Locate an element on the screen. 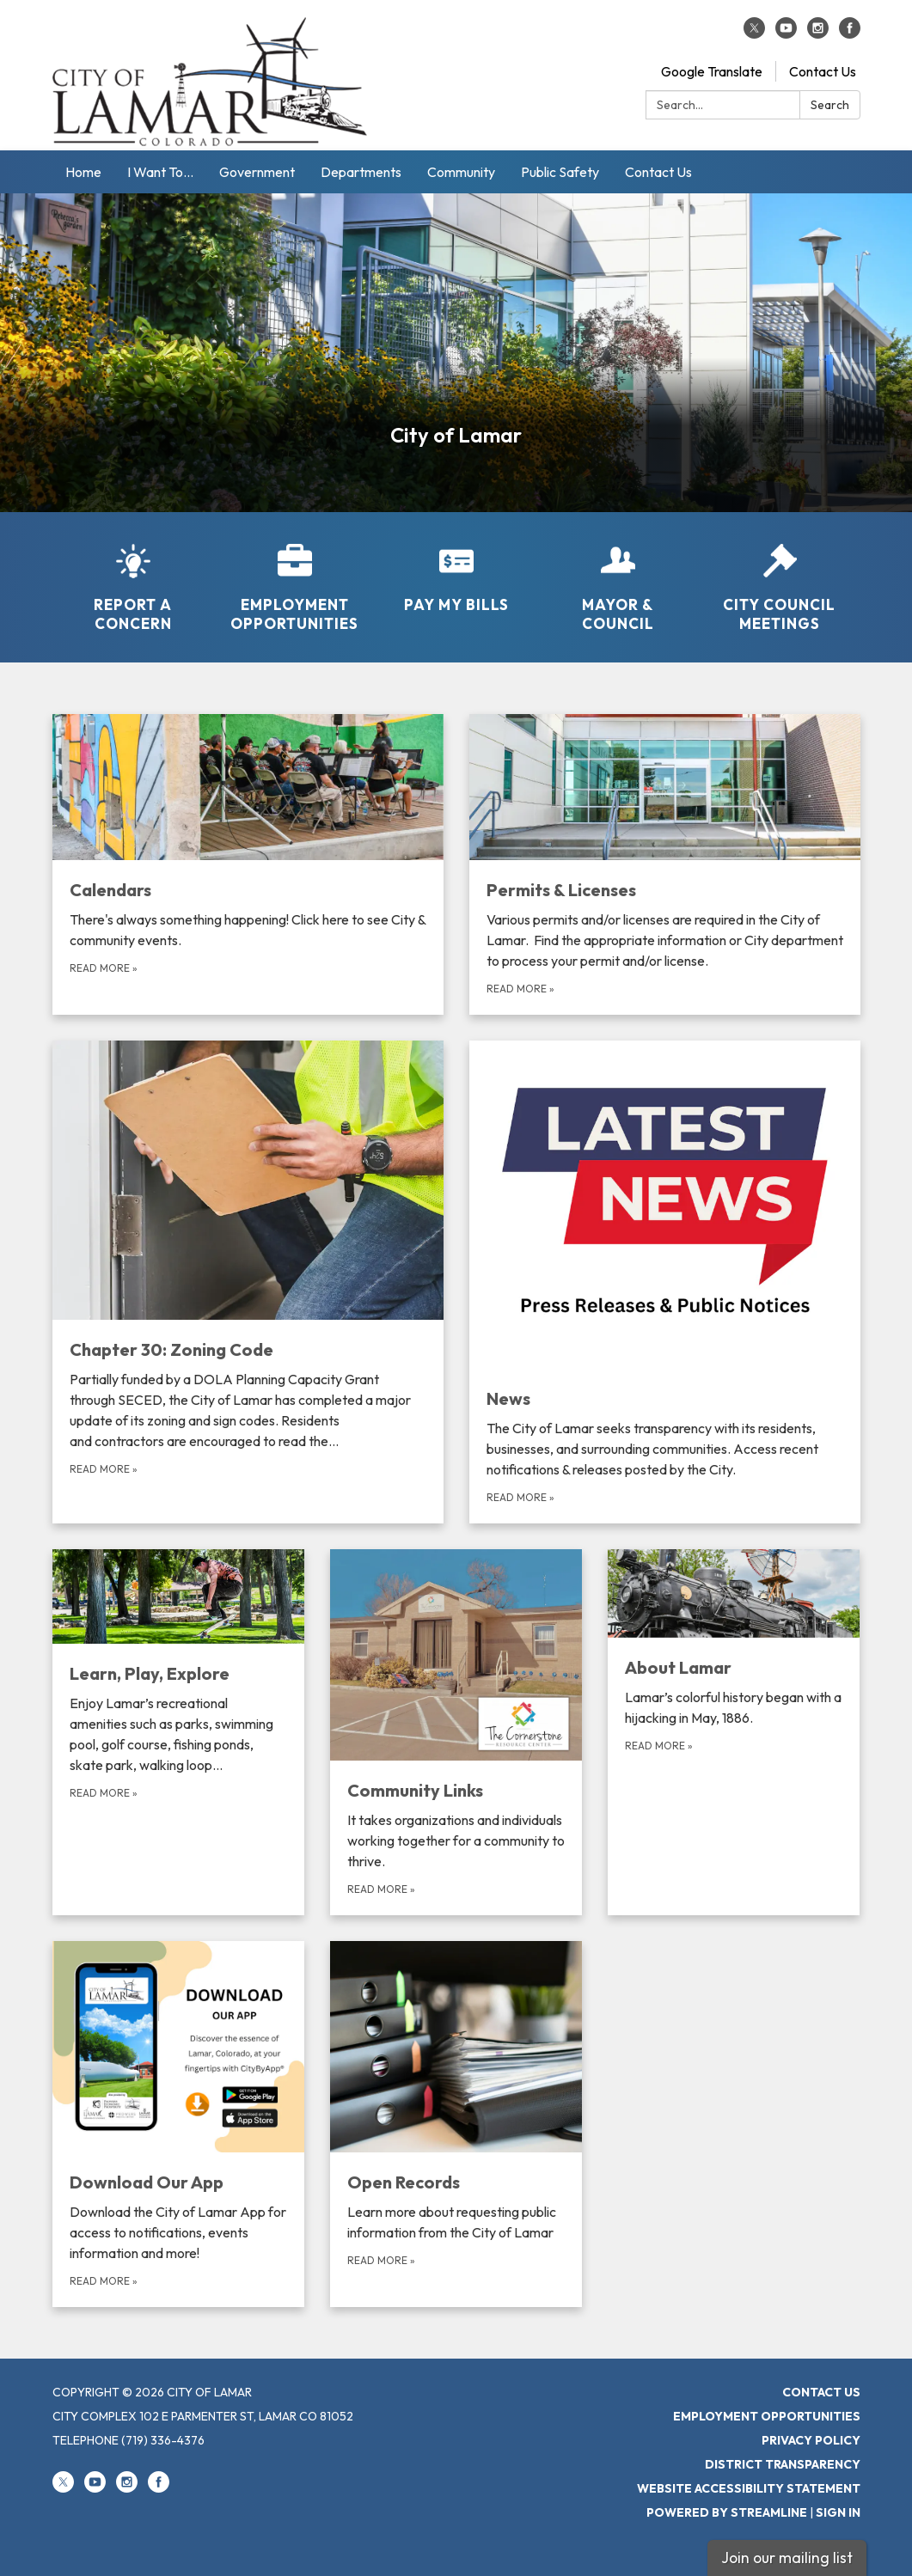 Image resolution: width=912 pixels, height=2576 pixels. [Employment Opportunities] is located at coordinates (294, 576).